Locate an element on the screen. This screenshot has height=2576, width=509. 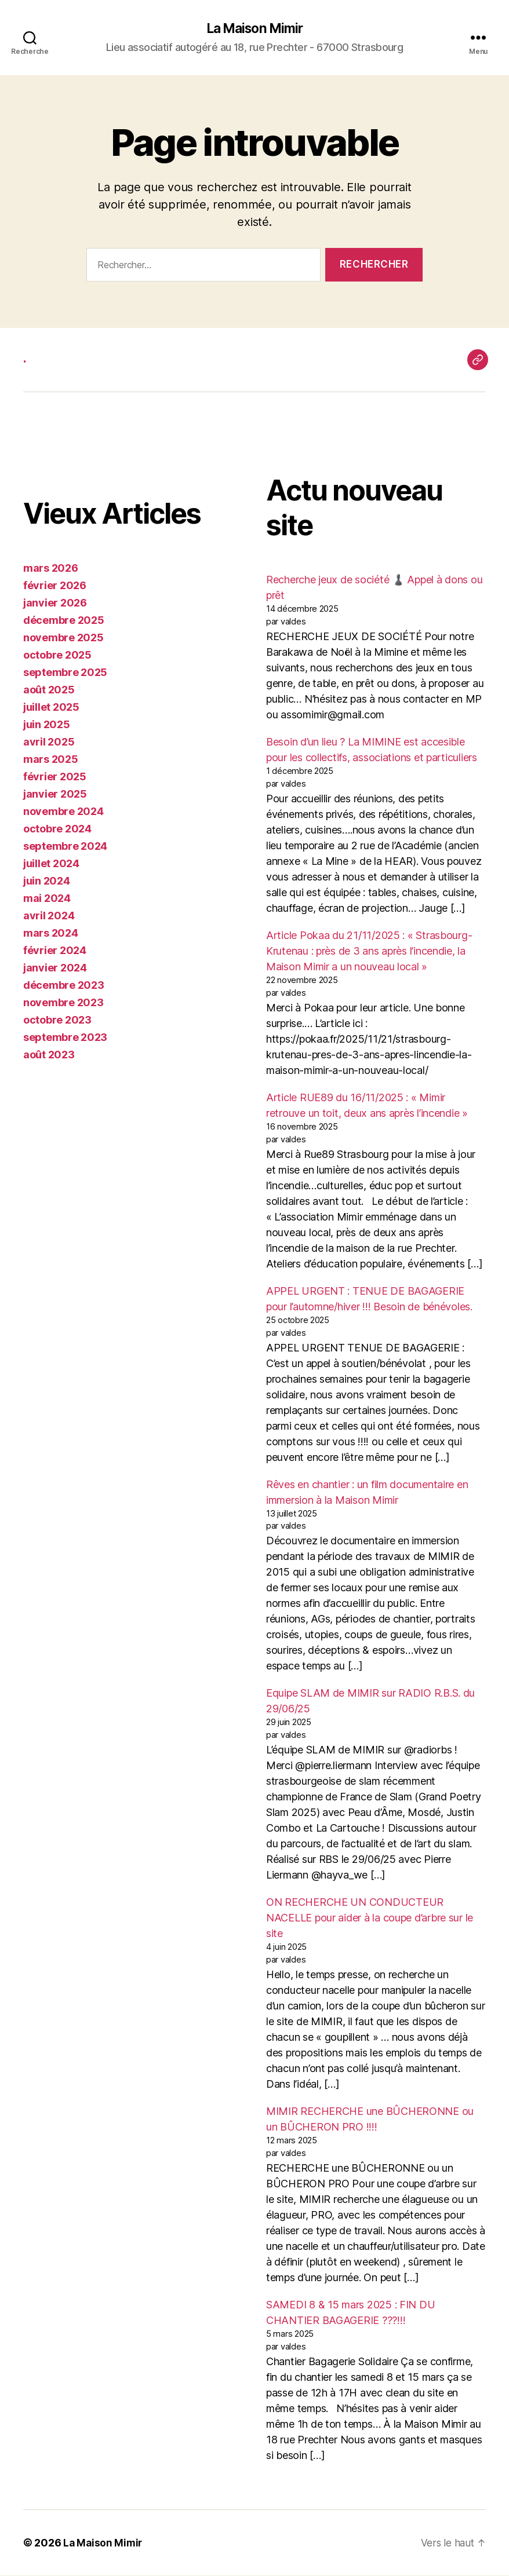
juillet 2025 is located at coordinates (51, 708).